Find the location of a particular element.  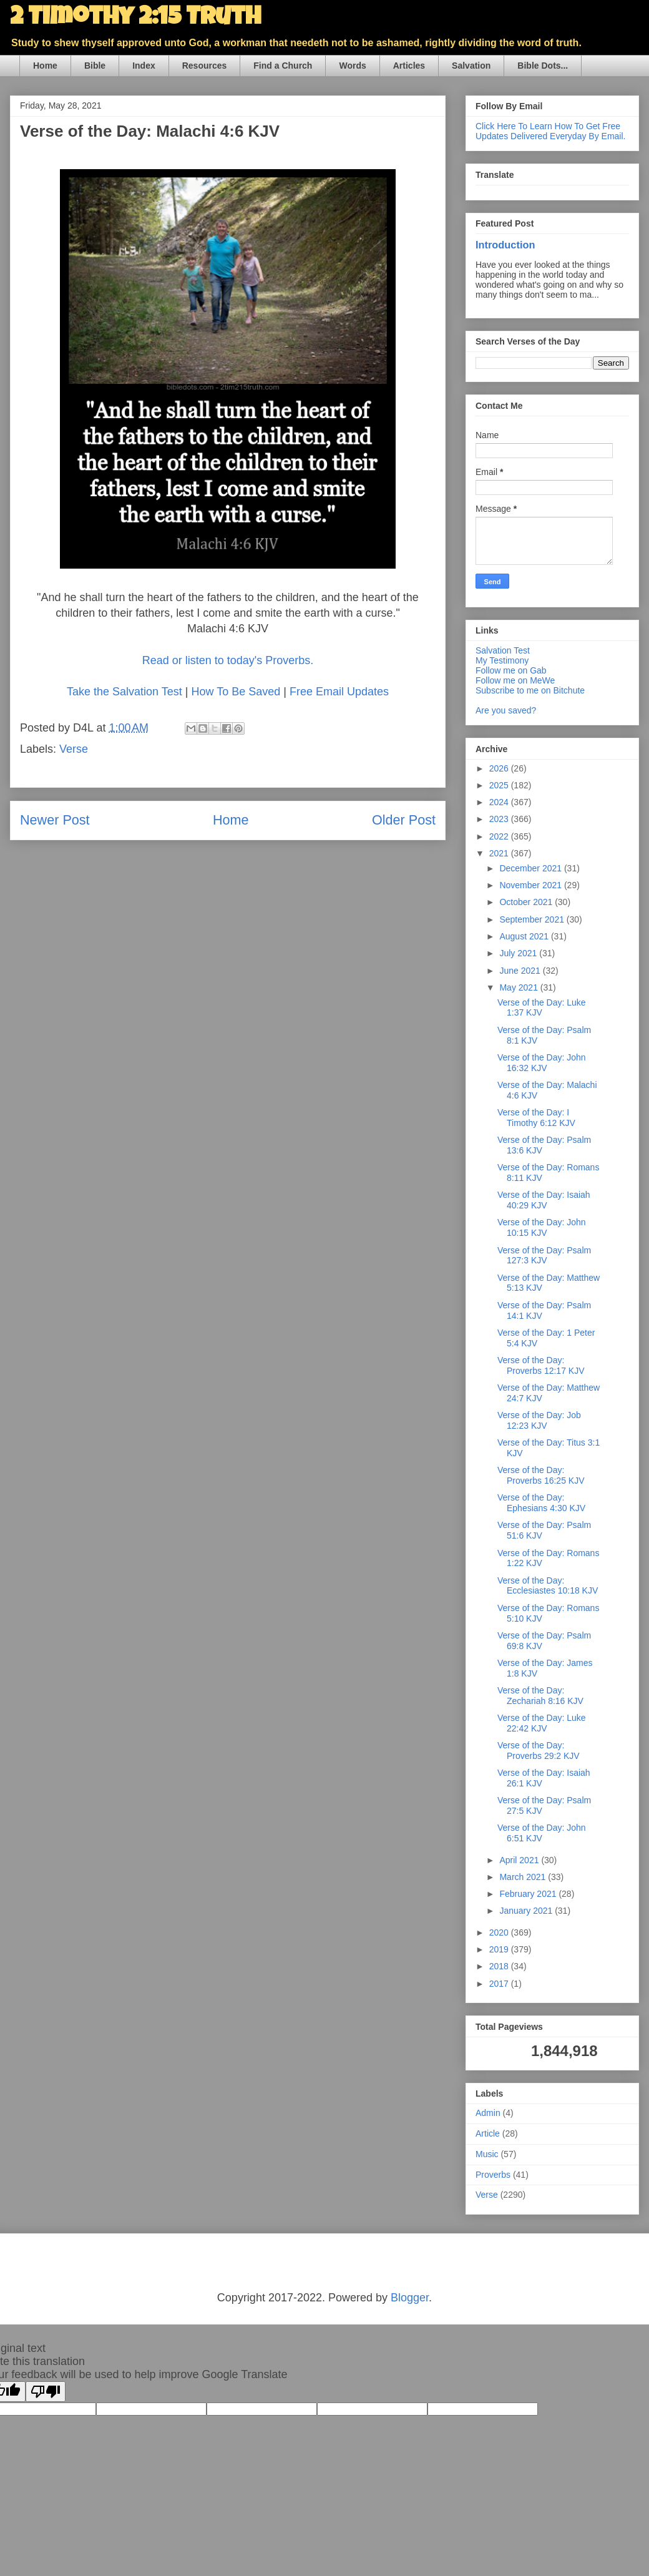

Blogger is located at coordinates (410, 2297).